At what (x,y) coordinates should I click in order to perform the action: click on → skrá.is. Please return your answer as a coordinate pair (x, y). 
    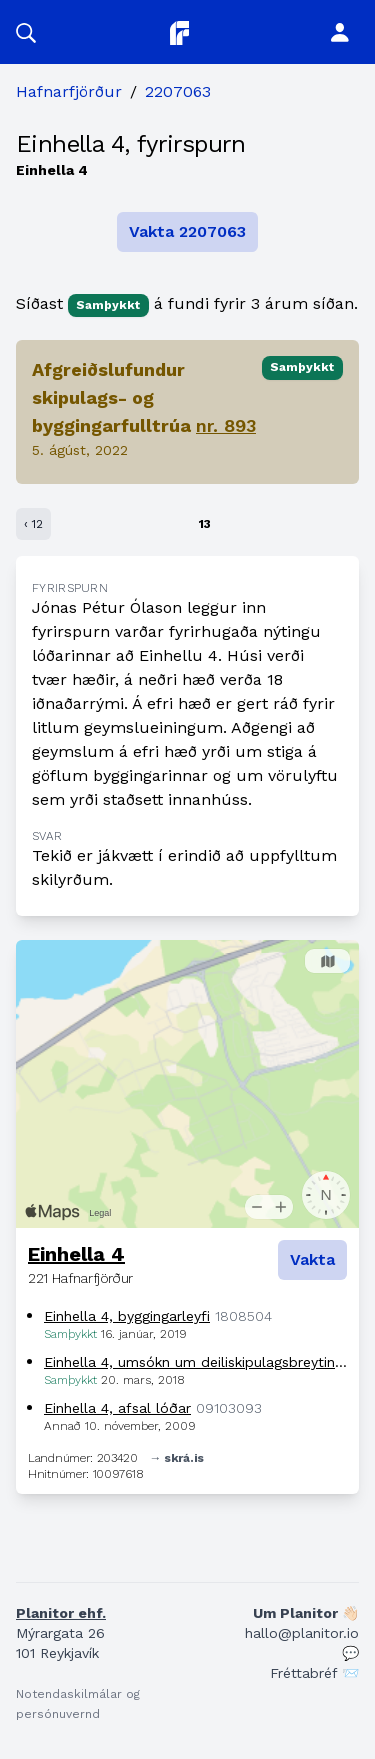
    Looking at the image, I should click on (177, 1458).